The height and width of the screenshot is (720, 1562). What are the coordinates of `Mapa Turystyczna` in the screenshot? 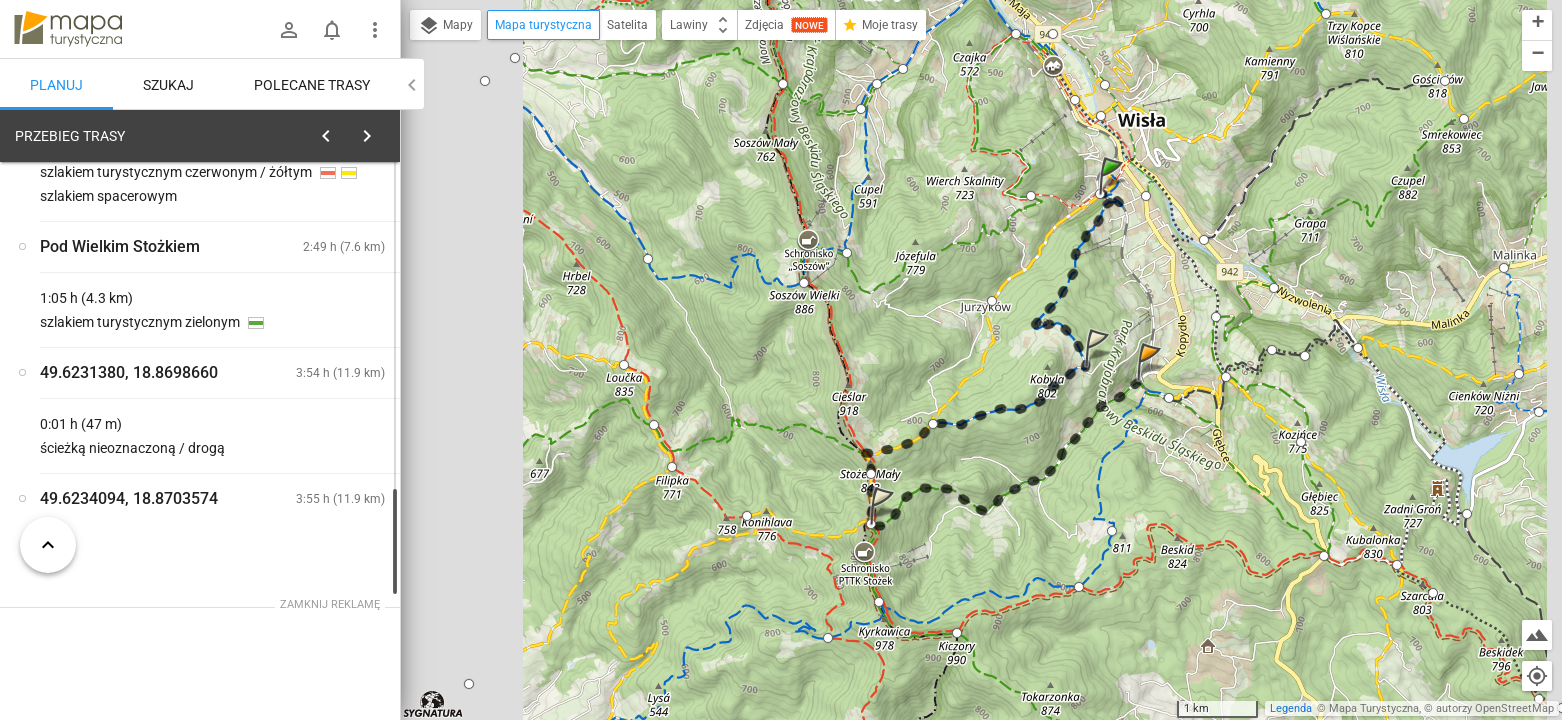 It's located at (1374, 708).